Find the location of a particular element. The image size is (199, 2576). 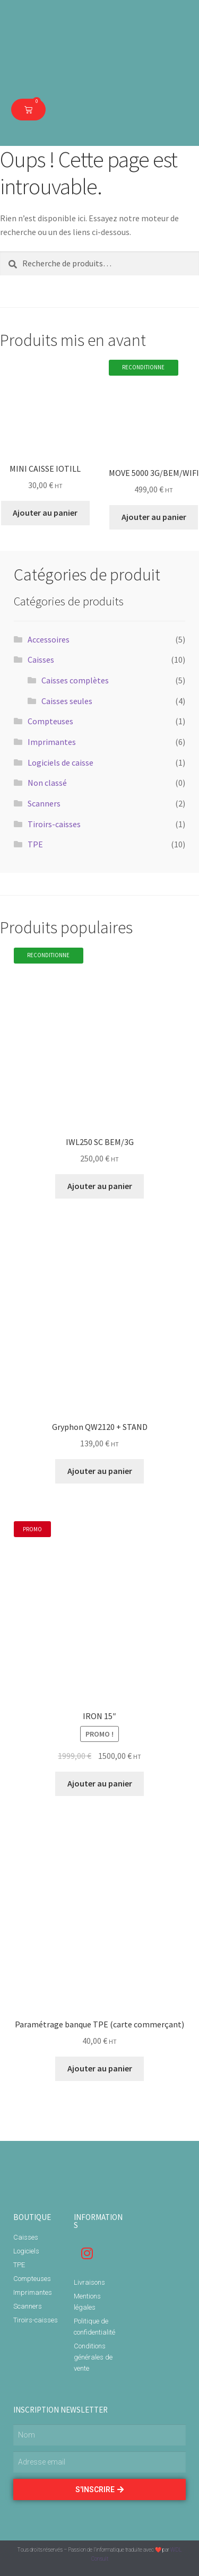

Caisses complètes is located at coordinates (75, 680).